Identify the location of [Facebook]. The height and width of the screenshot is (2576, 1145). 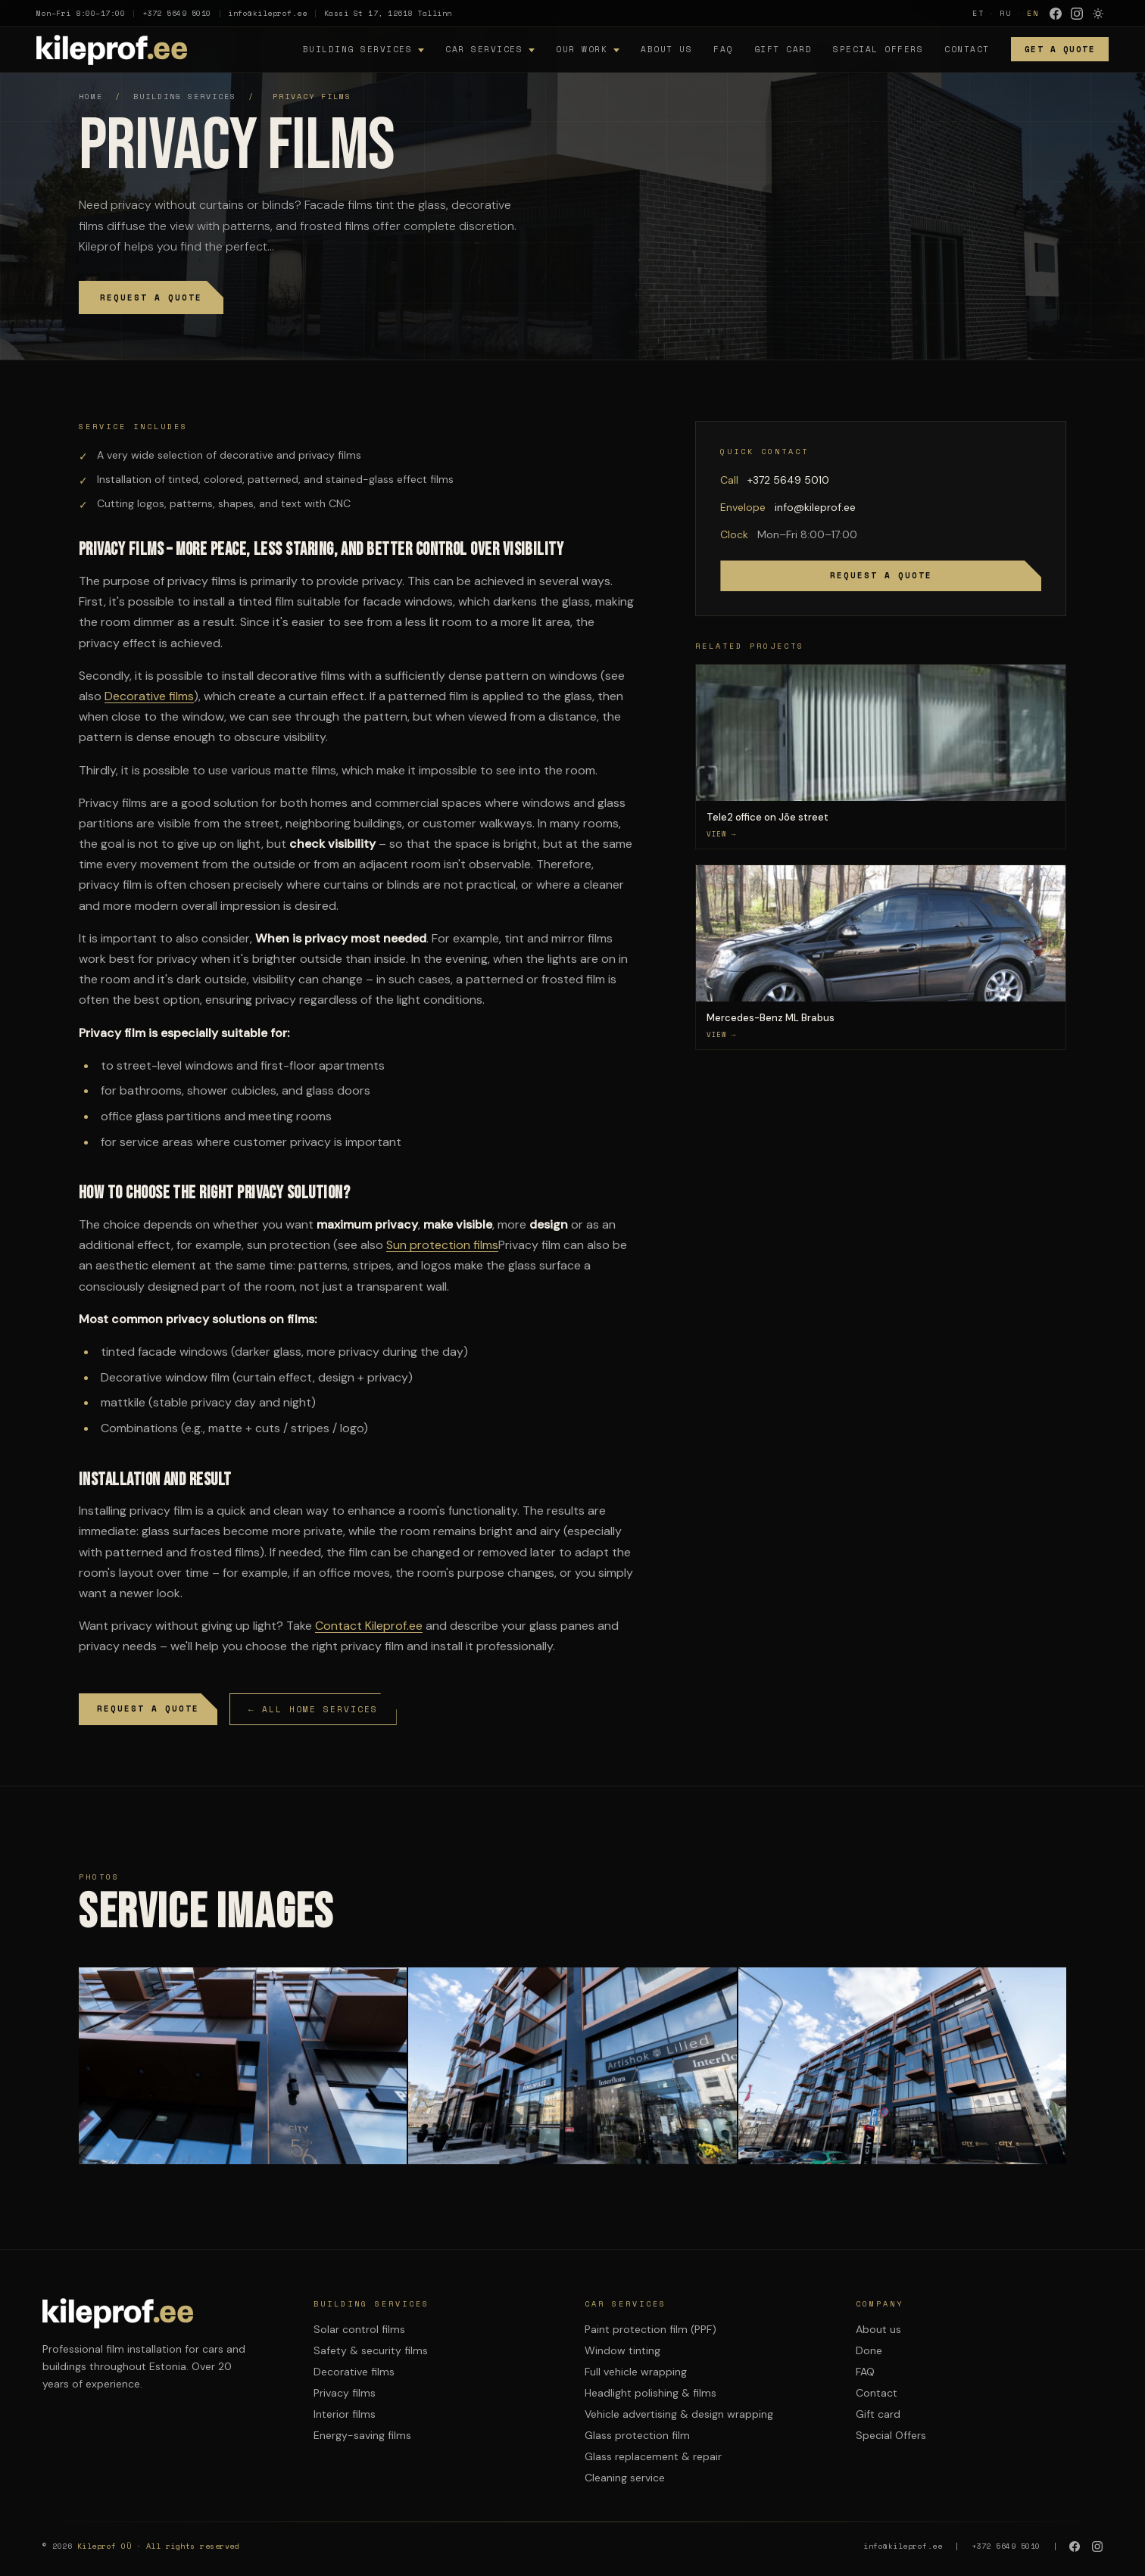
(1055, 13).